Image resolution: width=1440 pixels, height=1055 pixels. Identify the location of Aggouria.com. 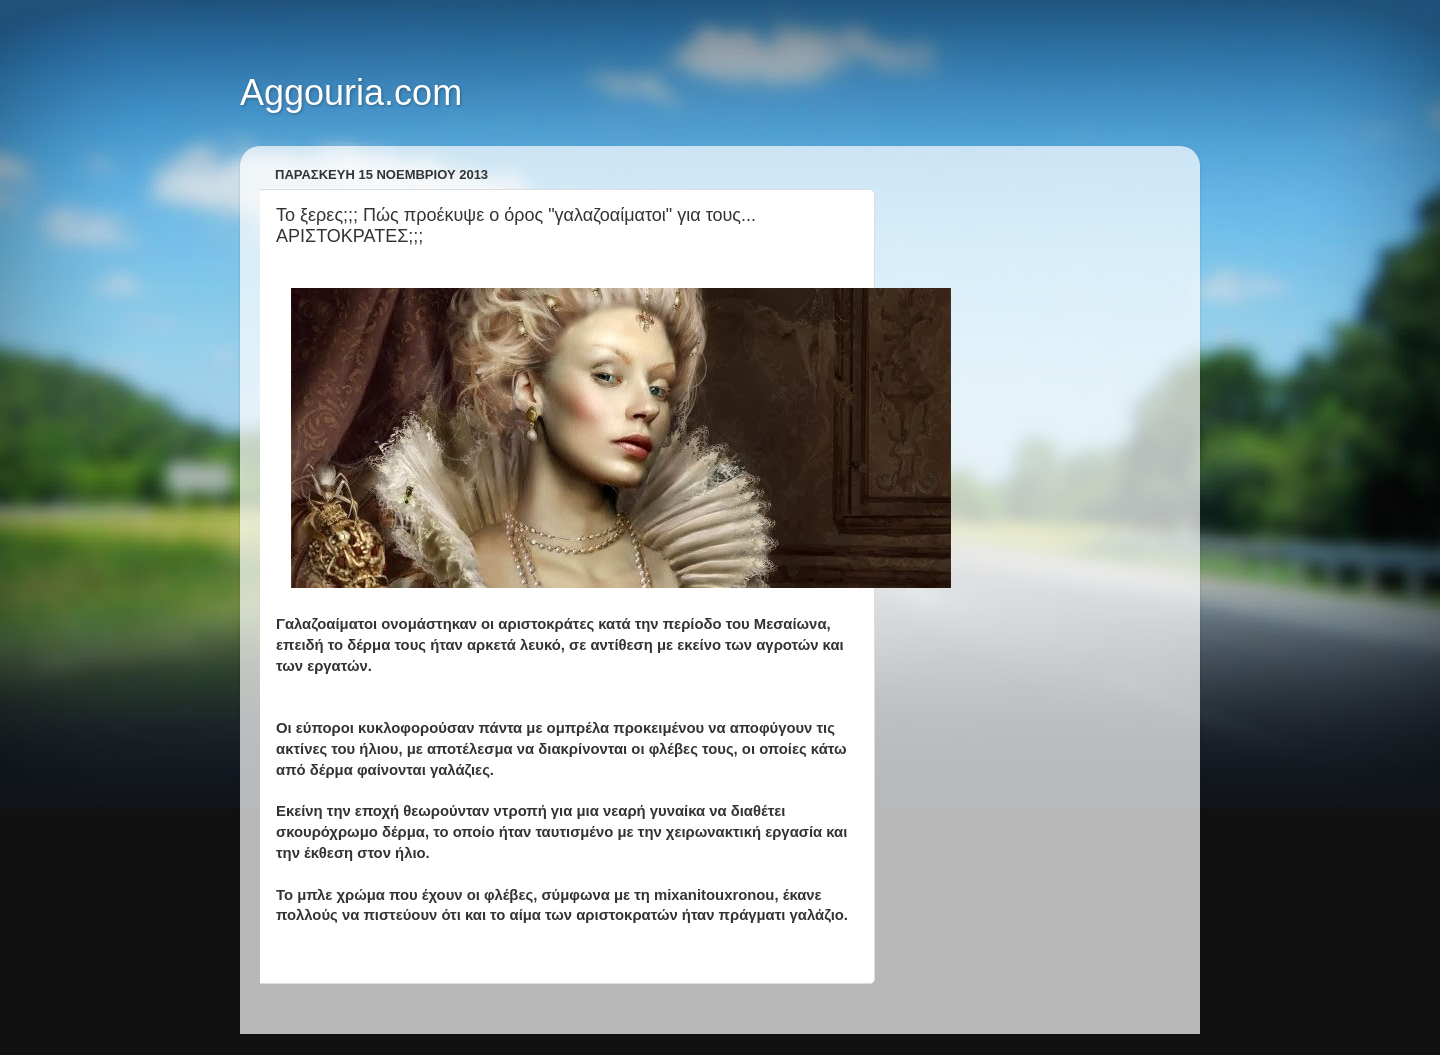
(351, 92).